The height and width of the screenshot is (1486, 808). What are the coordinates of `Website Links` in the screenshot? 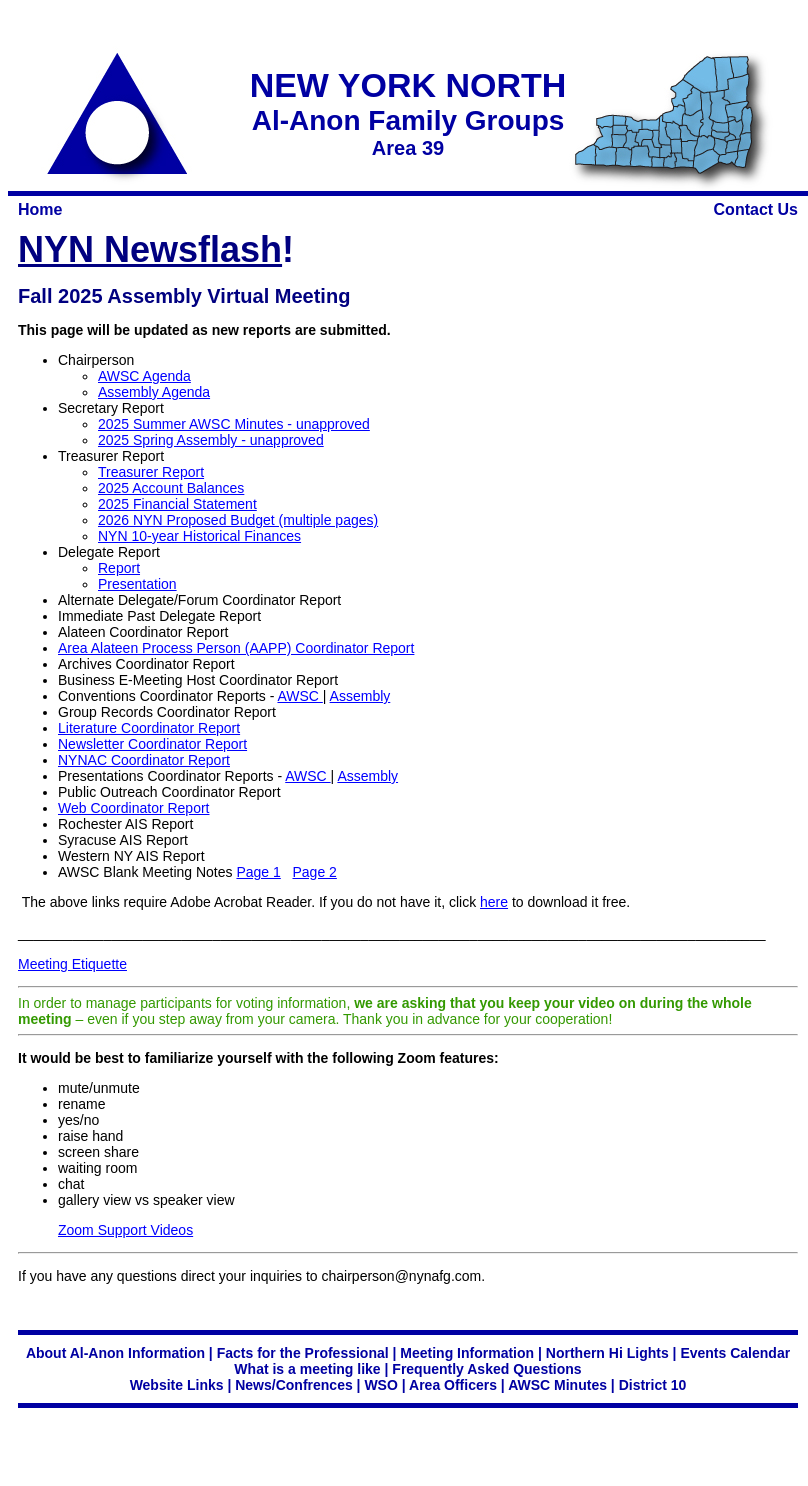 It's located at (177, 1385).